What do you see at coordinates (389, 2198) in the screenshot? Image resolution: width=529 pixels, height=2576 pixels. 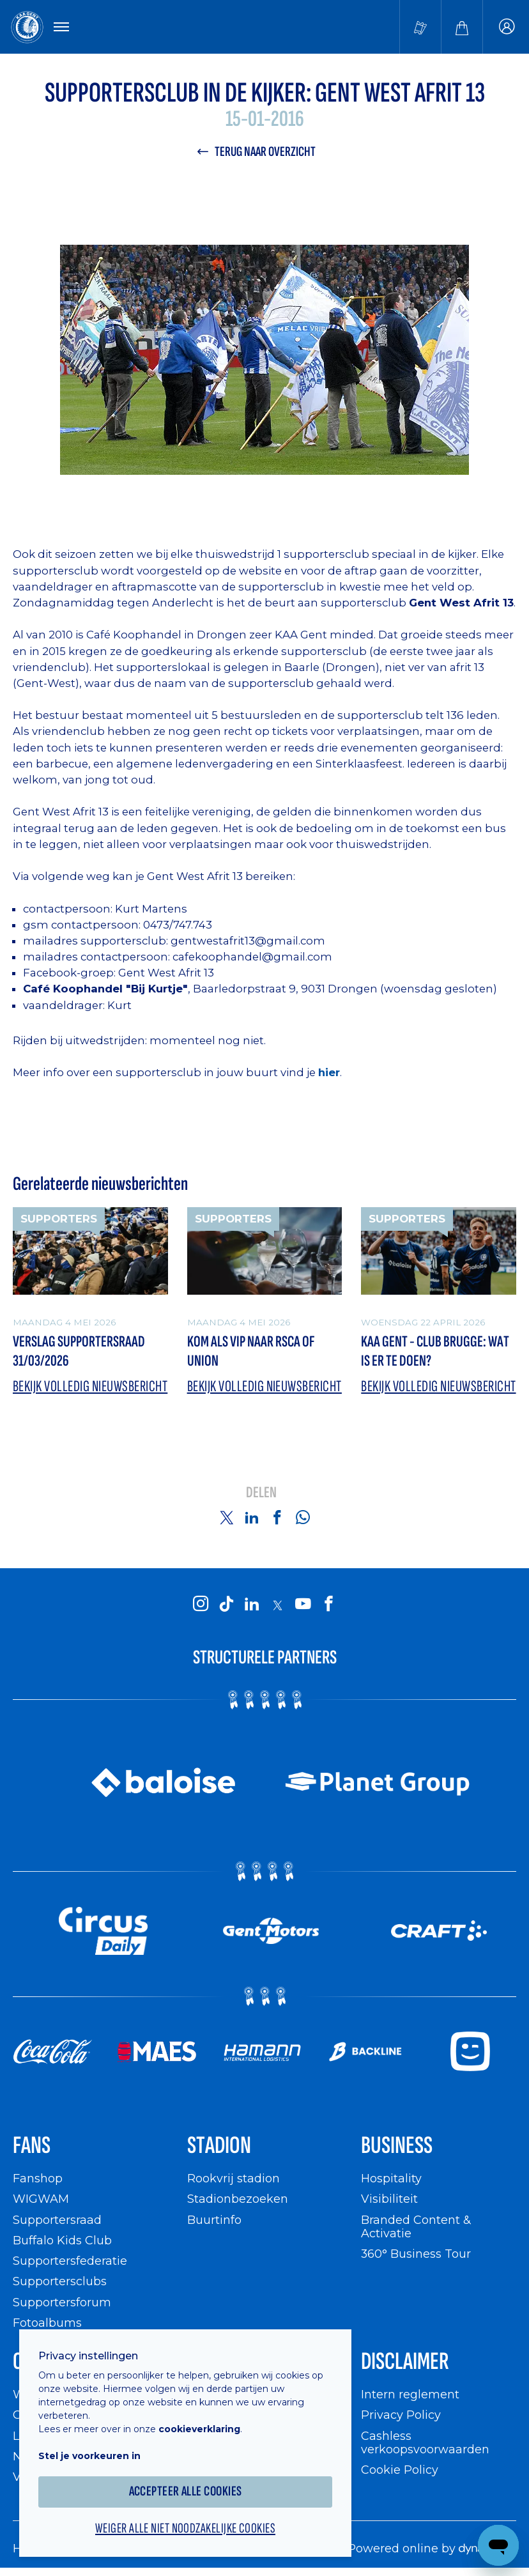 I see `Visibiliteit` at bounding box center [389, 2198].